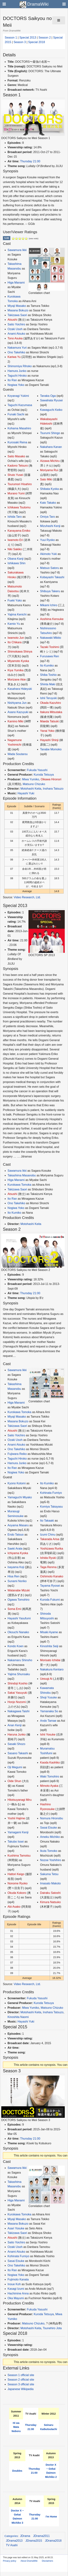 This screenshot has width=68, height=2576. What do you see at coordinates (17, 1453) in the screenshot?
I see `Fujiwara Reiko` at bounding box center [17, 1453].